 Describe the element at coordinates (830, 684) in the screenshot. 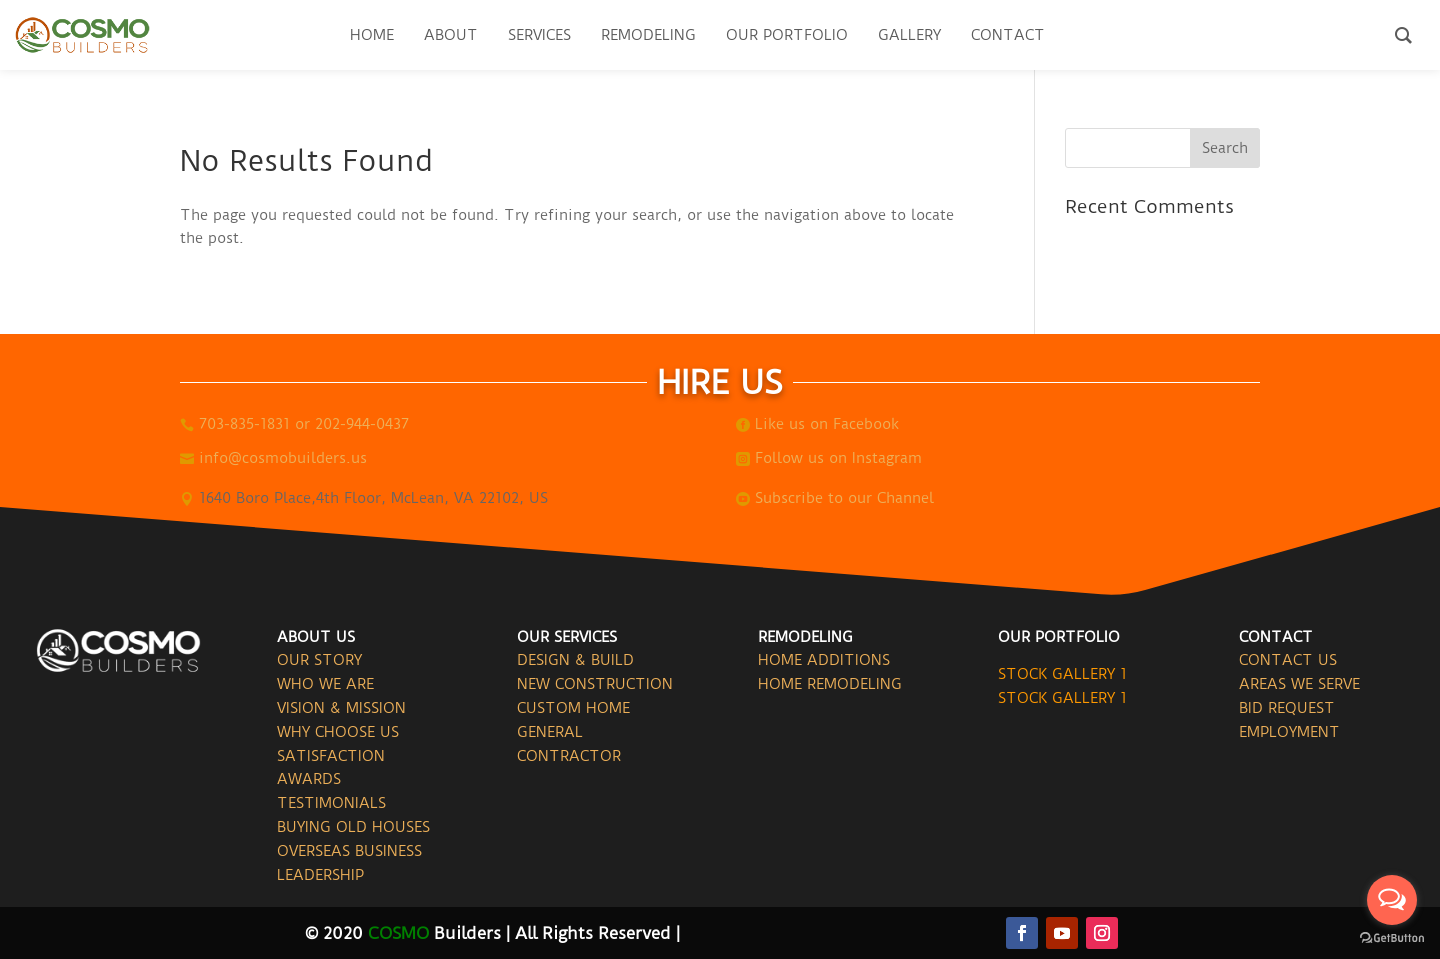

I see `HOME REMODELING` at that location.